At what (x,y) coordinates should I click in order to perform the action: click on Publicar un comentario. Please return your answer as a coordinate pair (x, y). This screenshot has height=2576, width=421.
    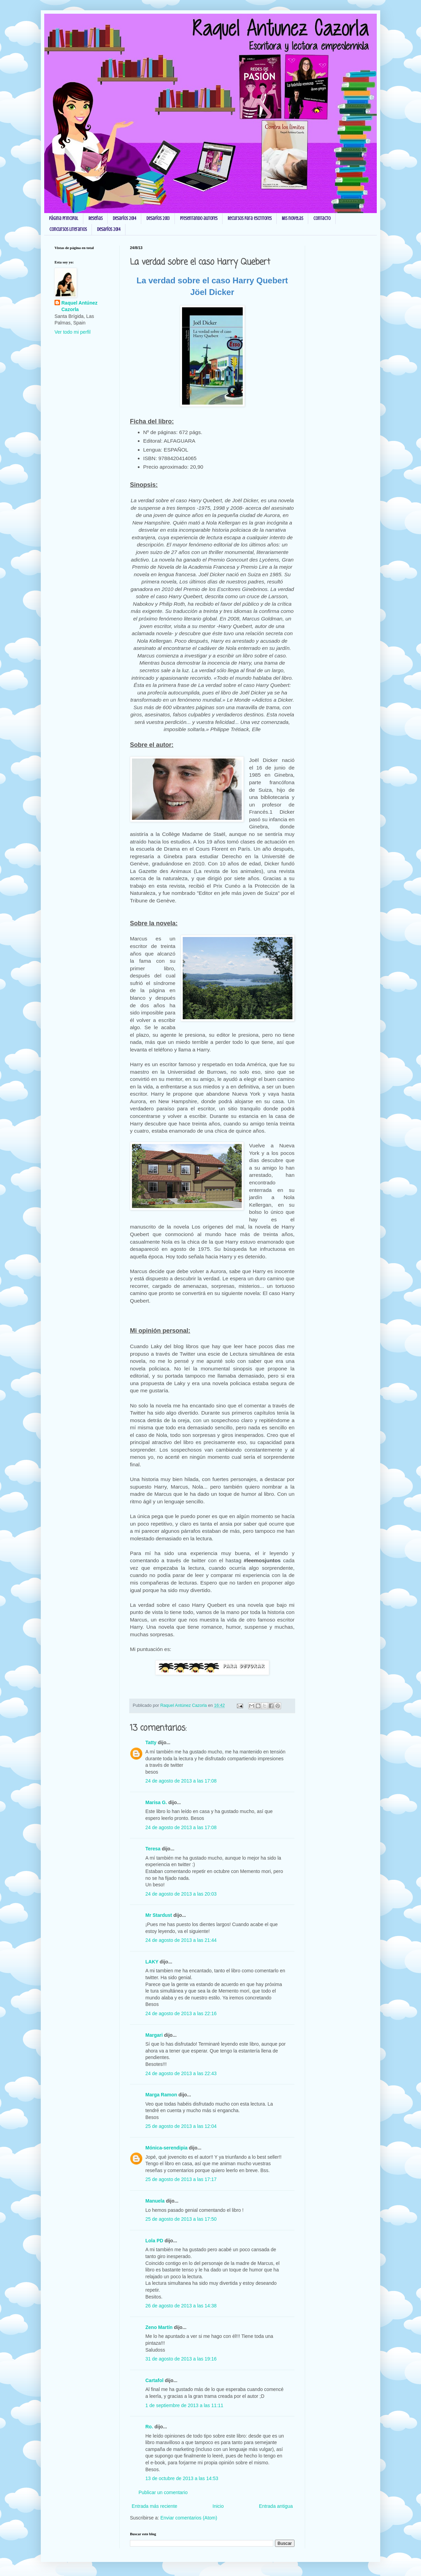
    Looking at the image, I should click on (163, 2492).